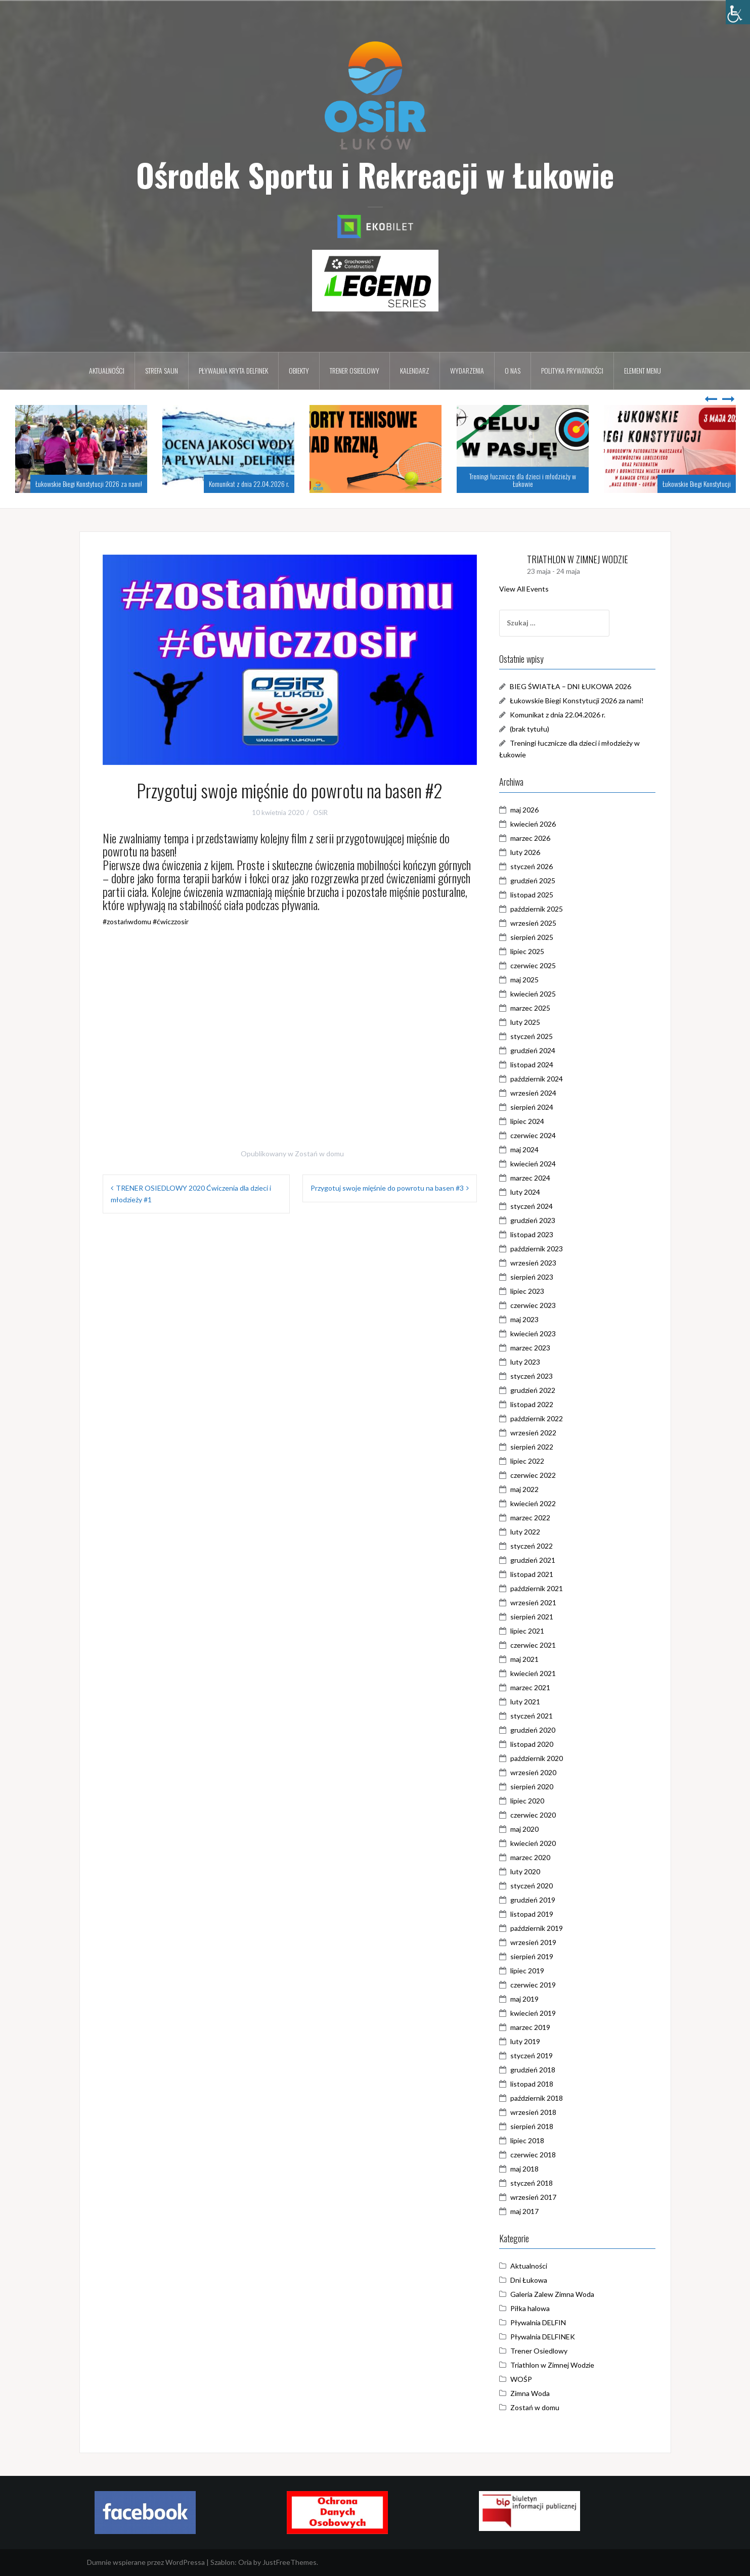 The width and height of the screenshot is (750, 2576). I want to click on kwiecień 2024, so click(537, 1163).